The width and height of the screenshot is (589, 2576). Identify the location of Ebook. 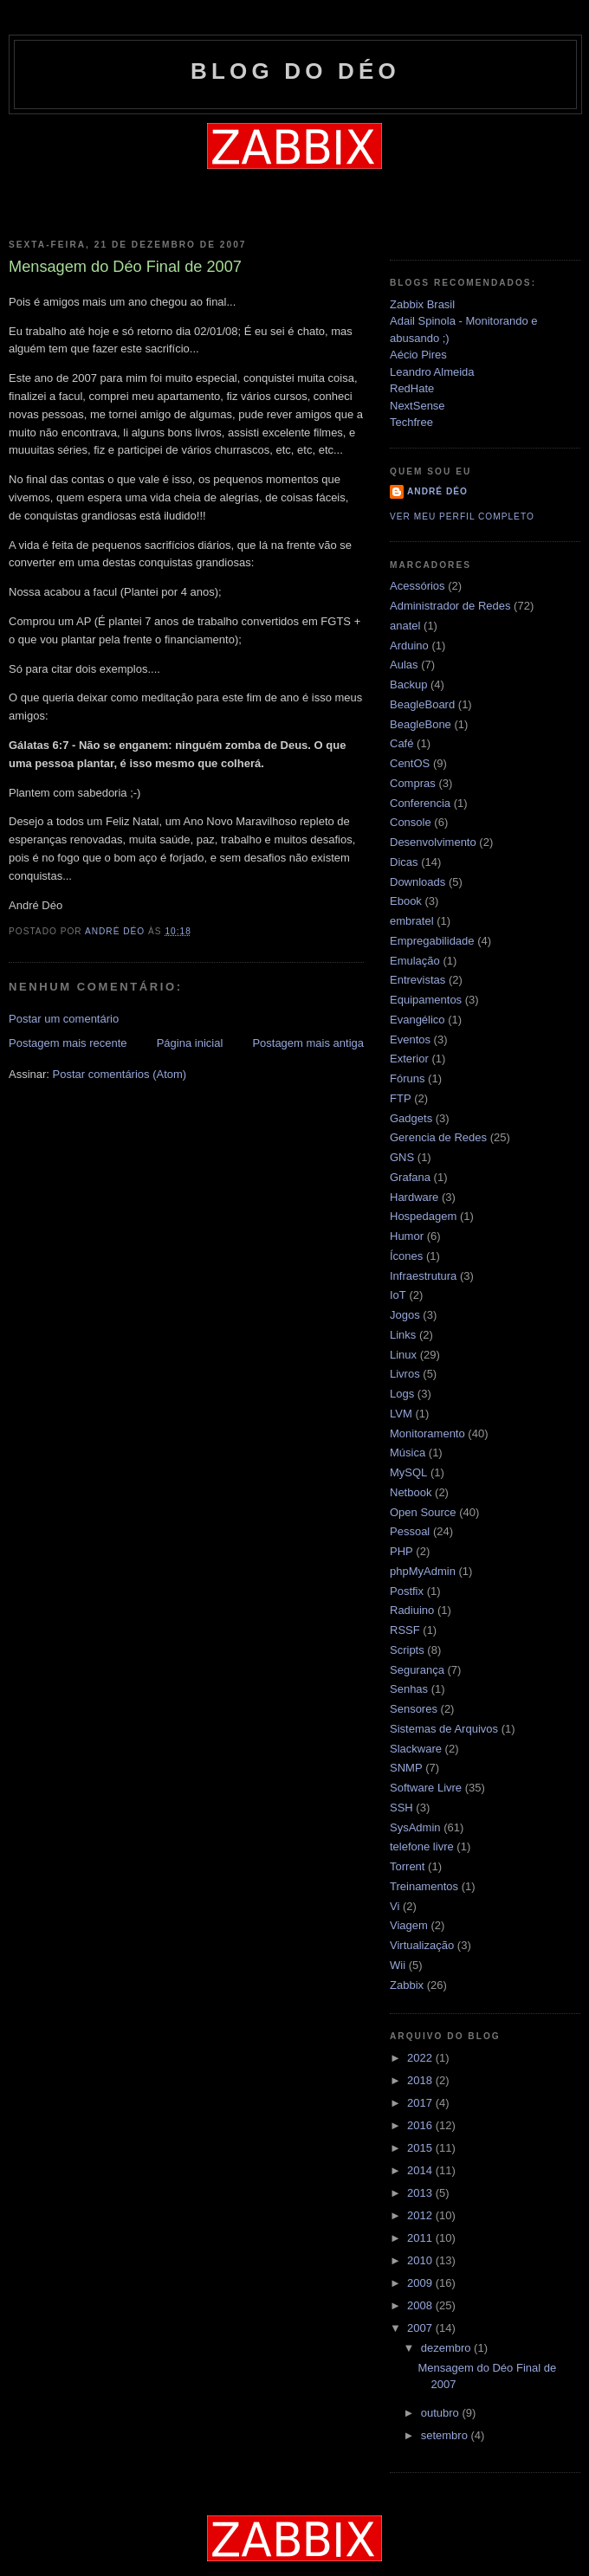
(406, 900).